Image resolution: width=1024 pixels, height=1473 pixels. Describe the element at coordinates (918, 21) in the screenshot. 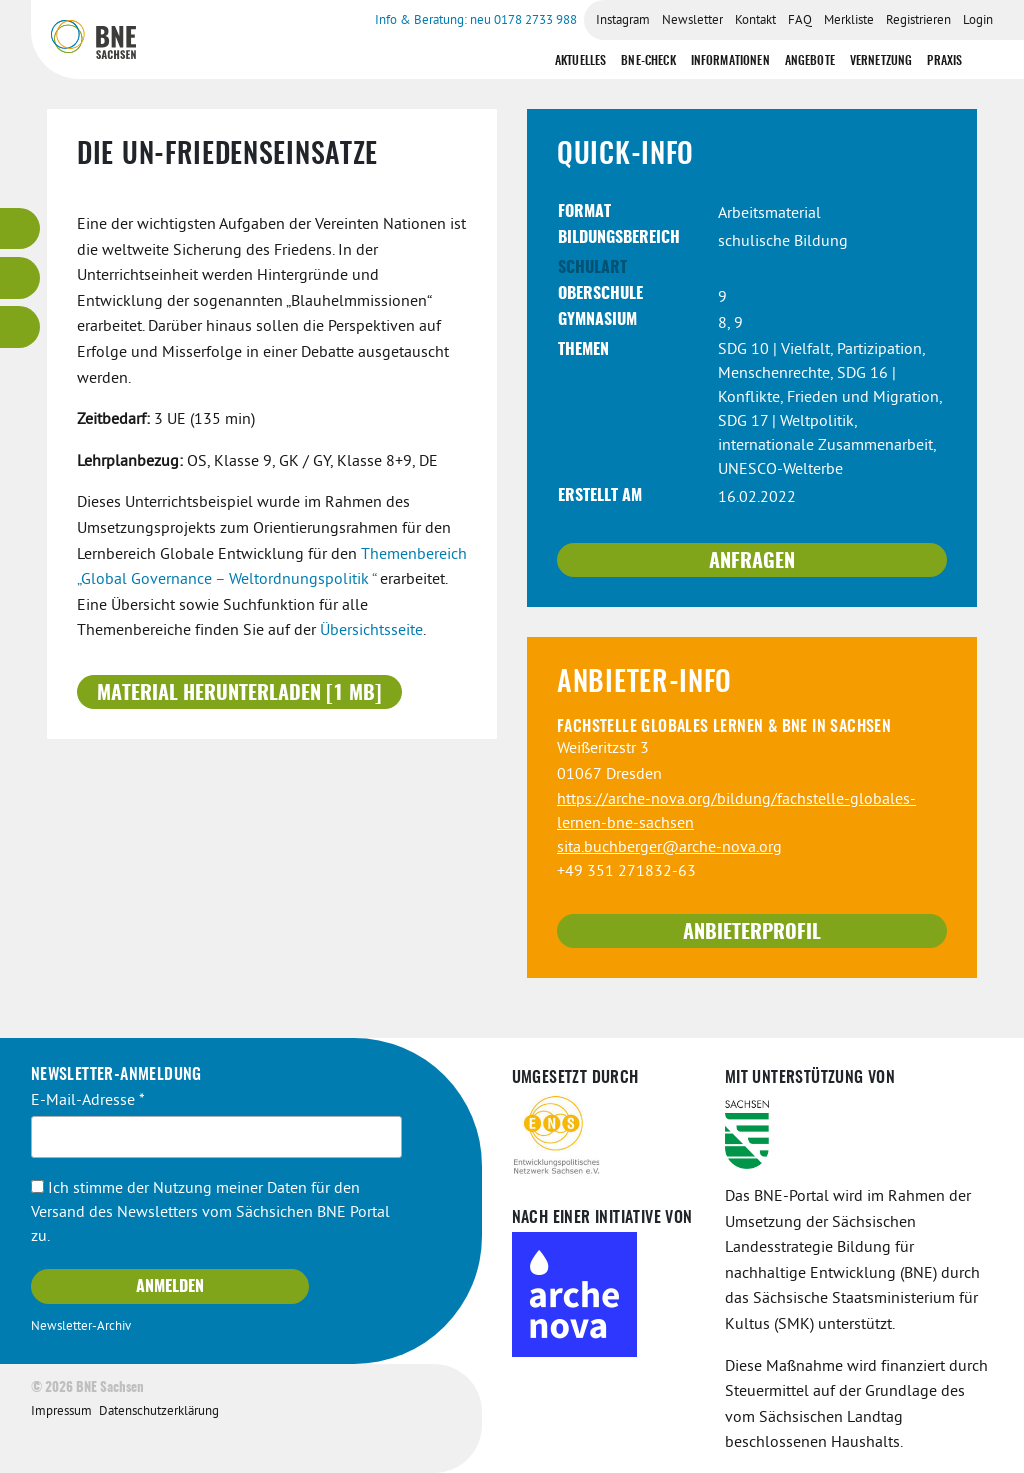

I see `Registrieren` at that location.